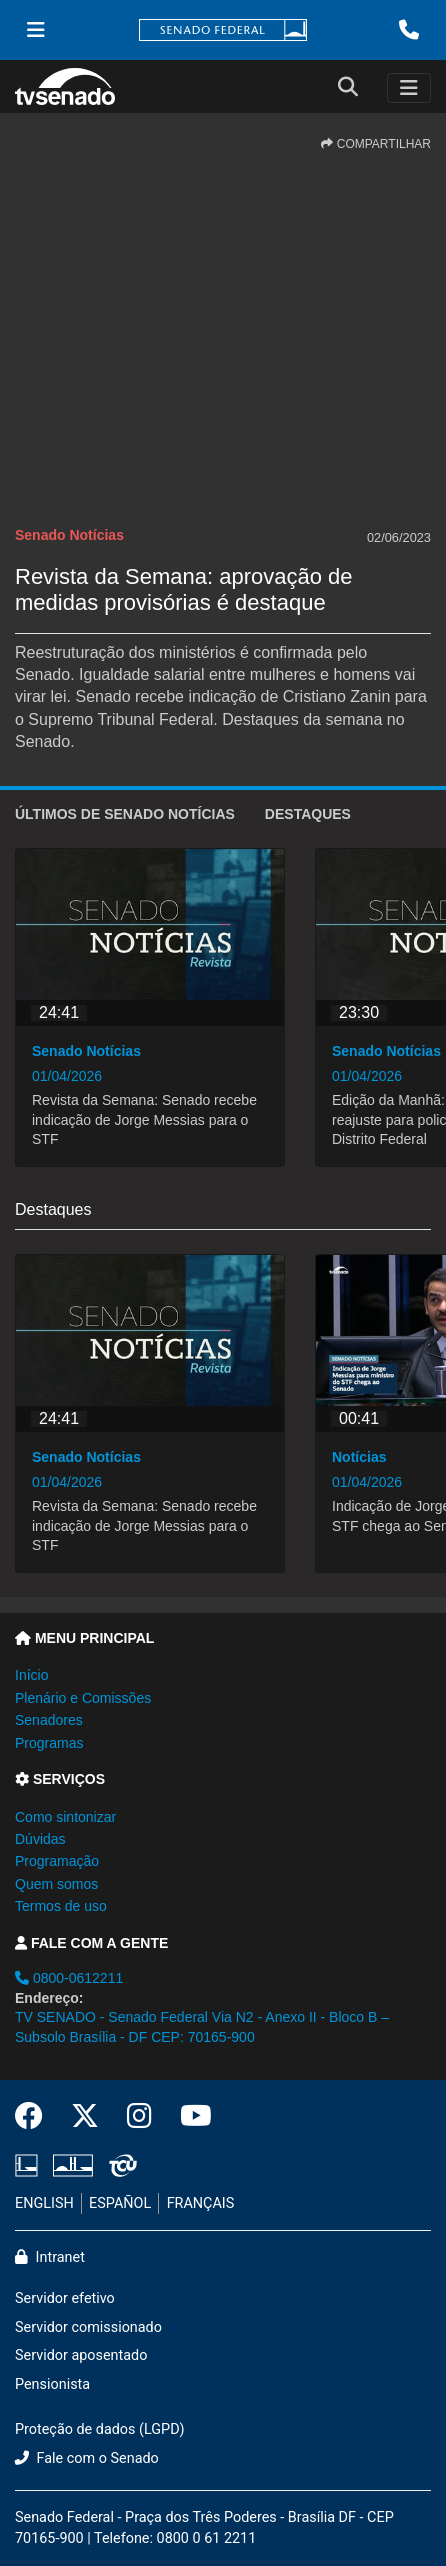 The width and height of the screenshot is (446, 2566). I want to click on Senadores, so click(49, 1720).